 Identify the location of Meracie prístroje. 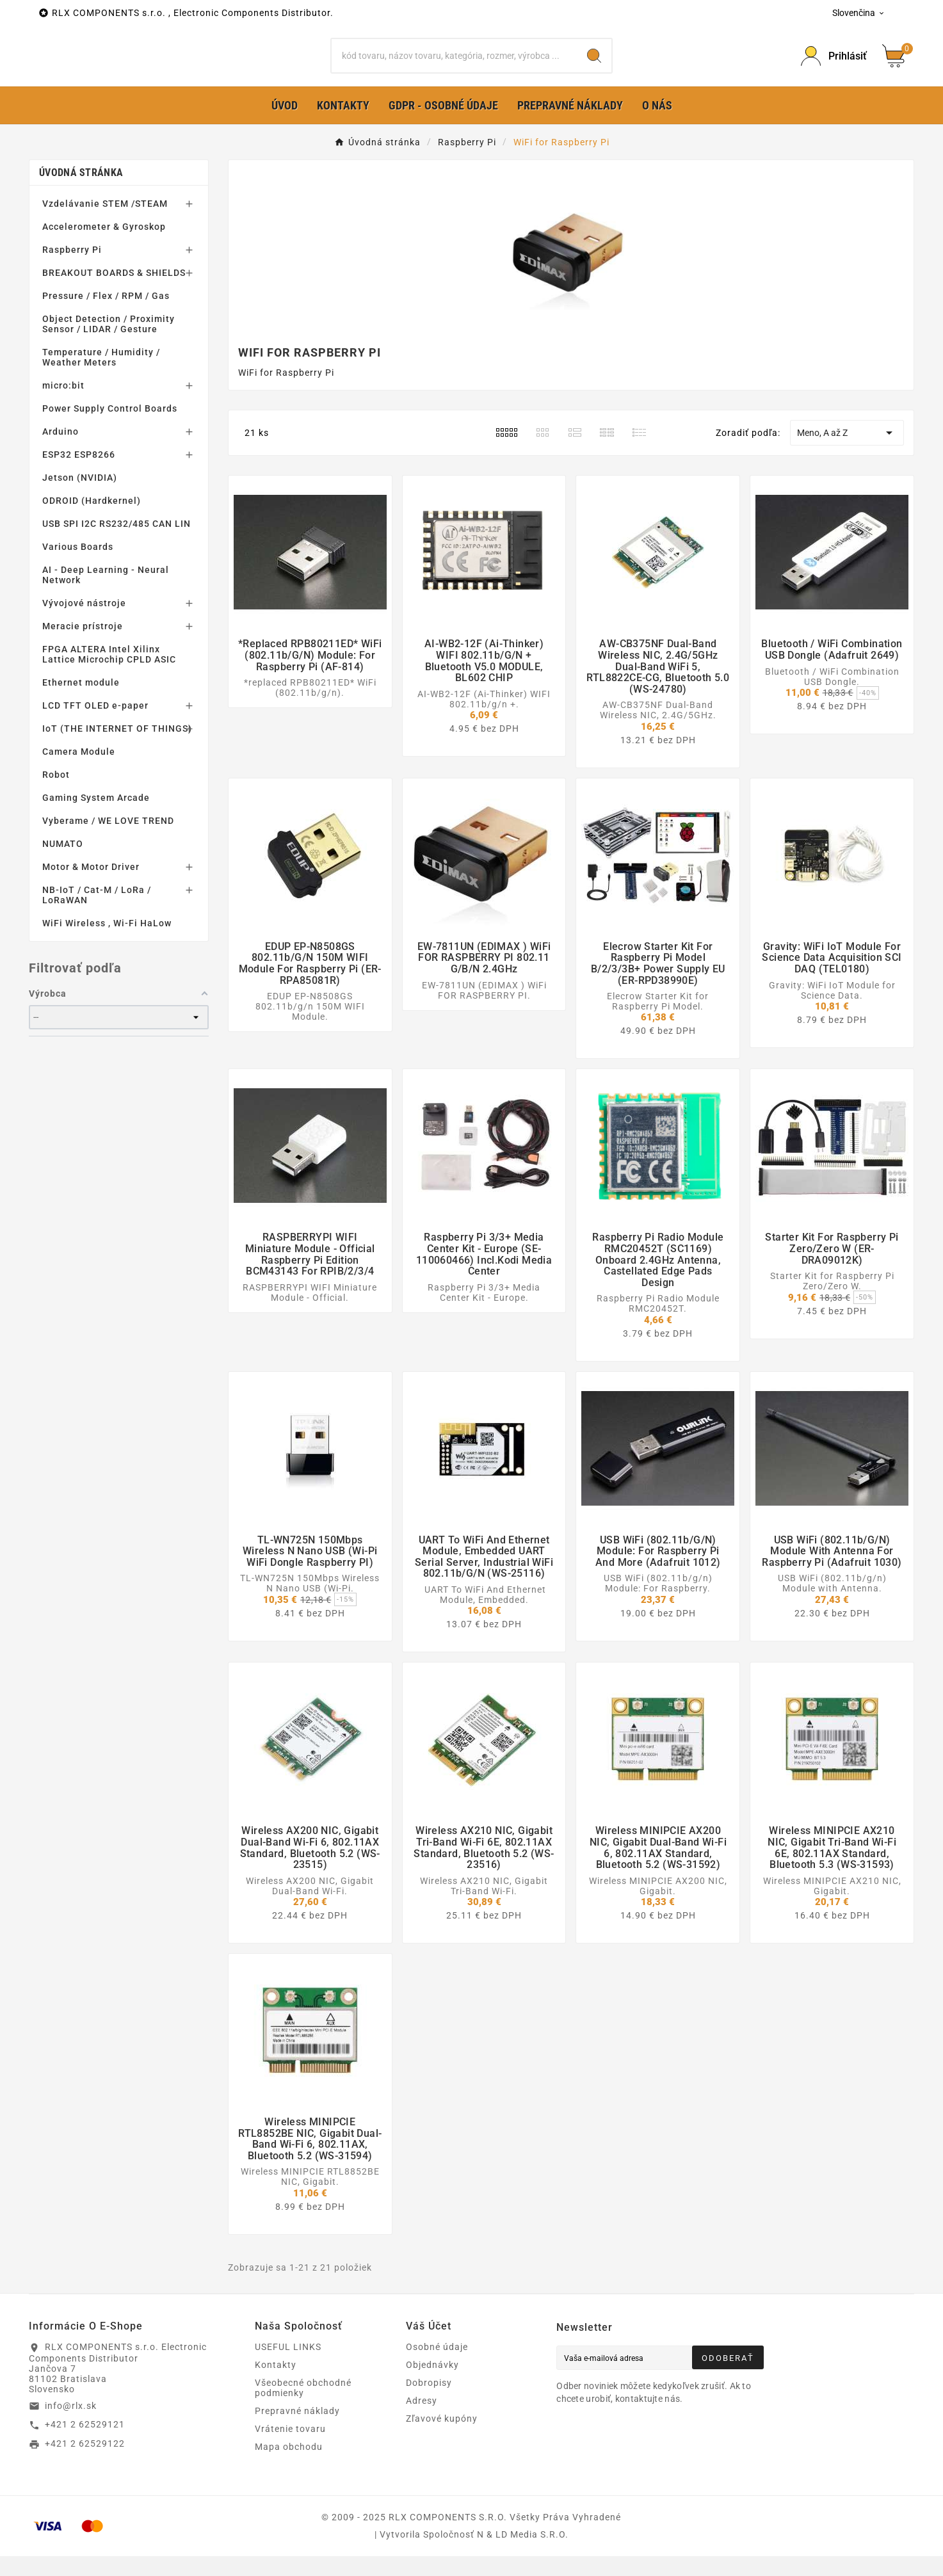
(82, 646).